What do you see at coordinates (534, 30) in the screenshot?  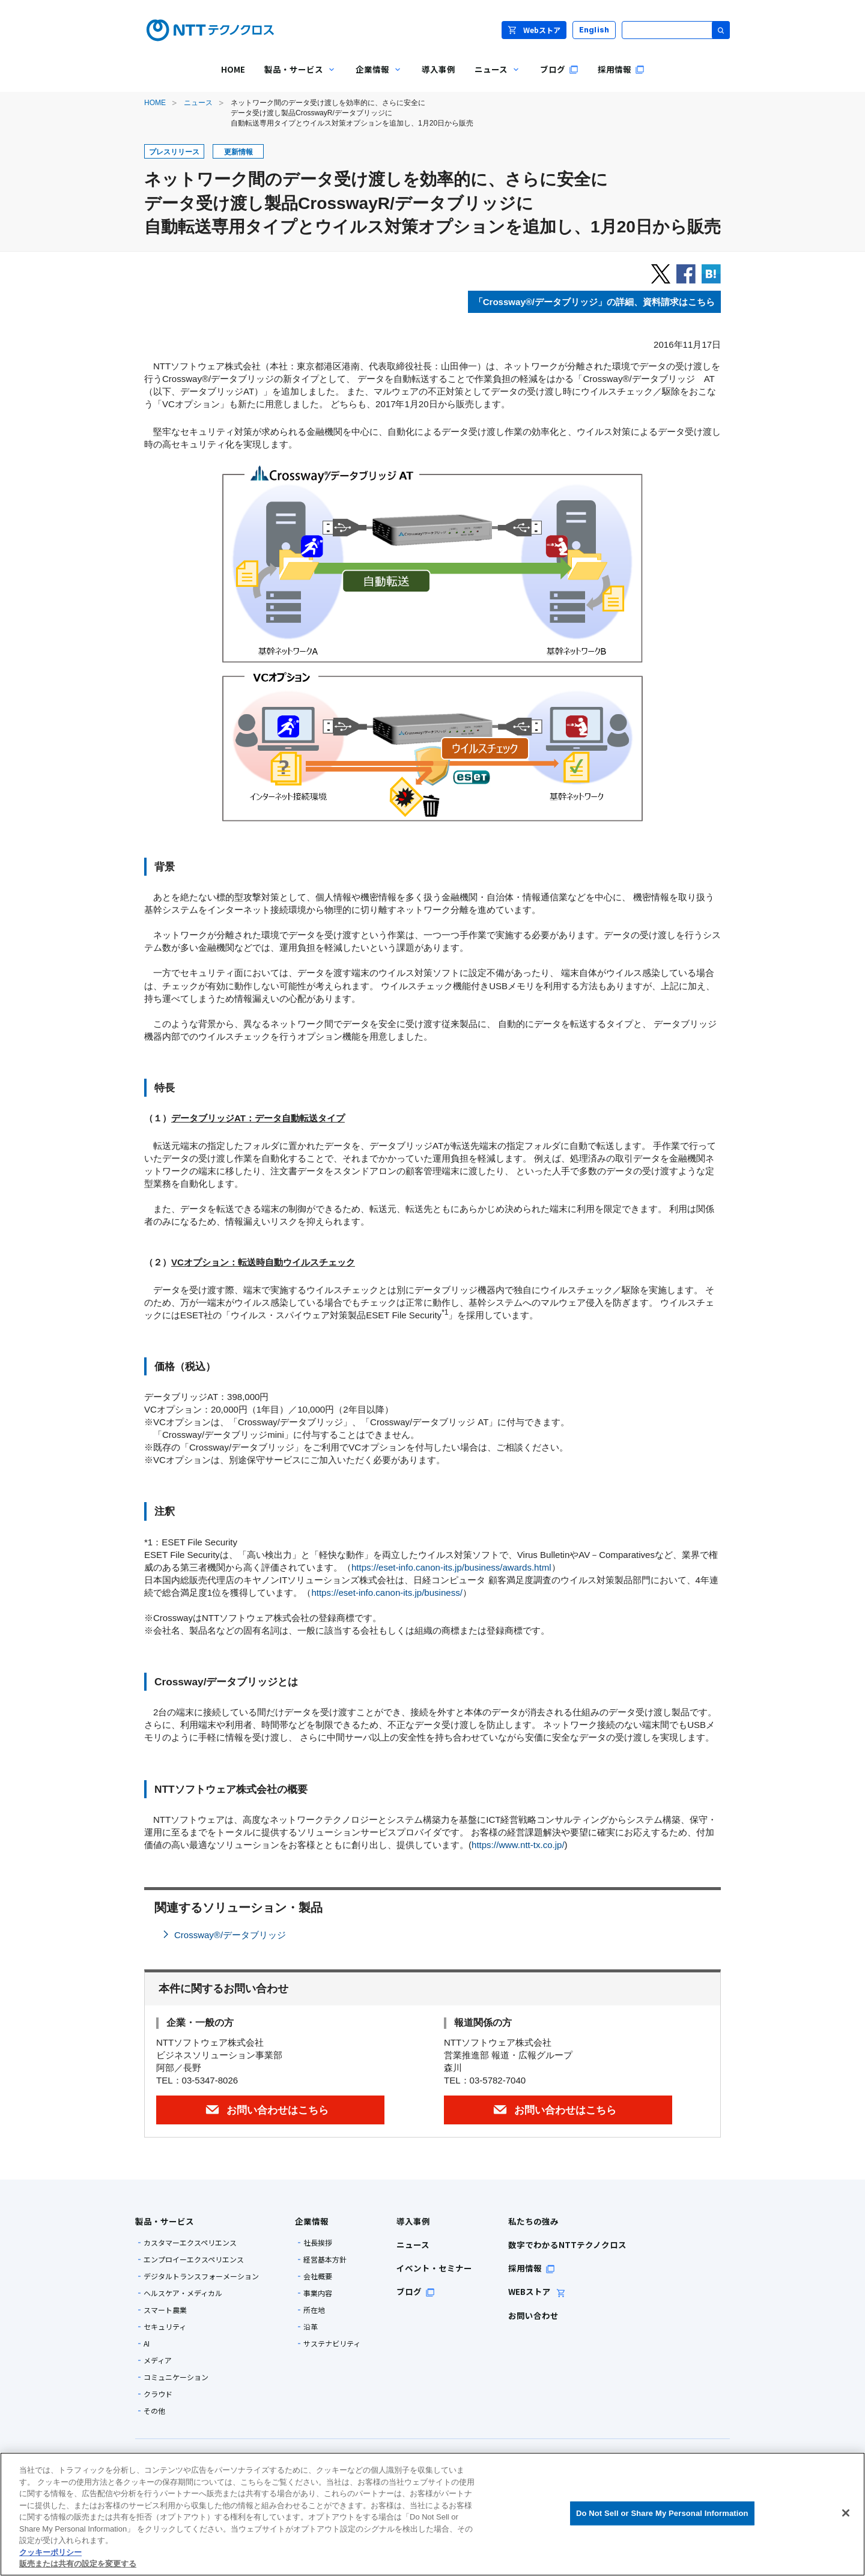 I see `Webストア` at bounding box center [534, 30].